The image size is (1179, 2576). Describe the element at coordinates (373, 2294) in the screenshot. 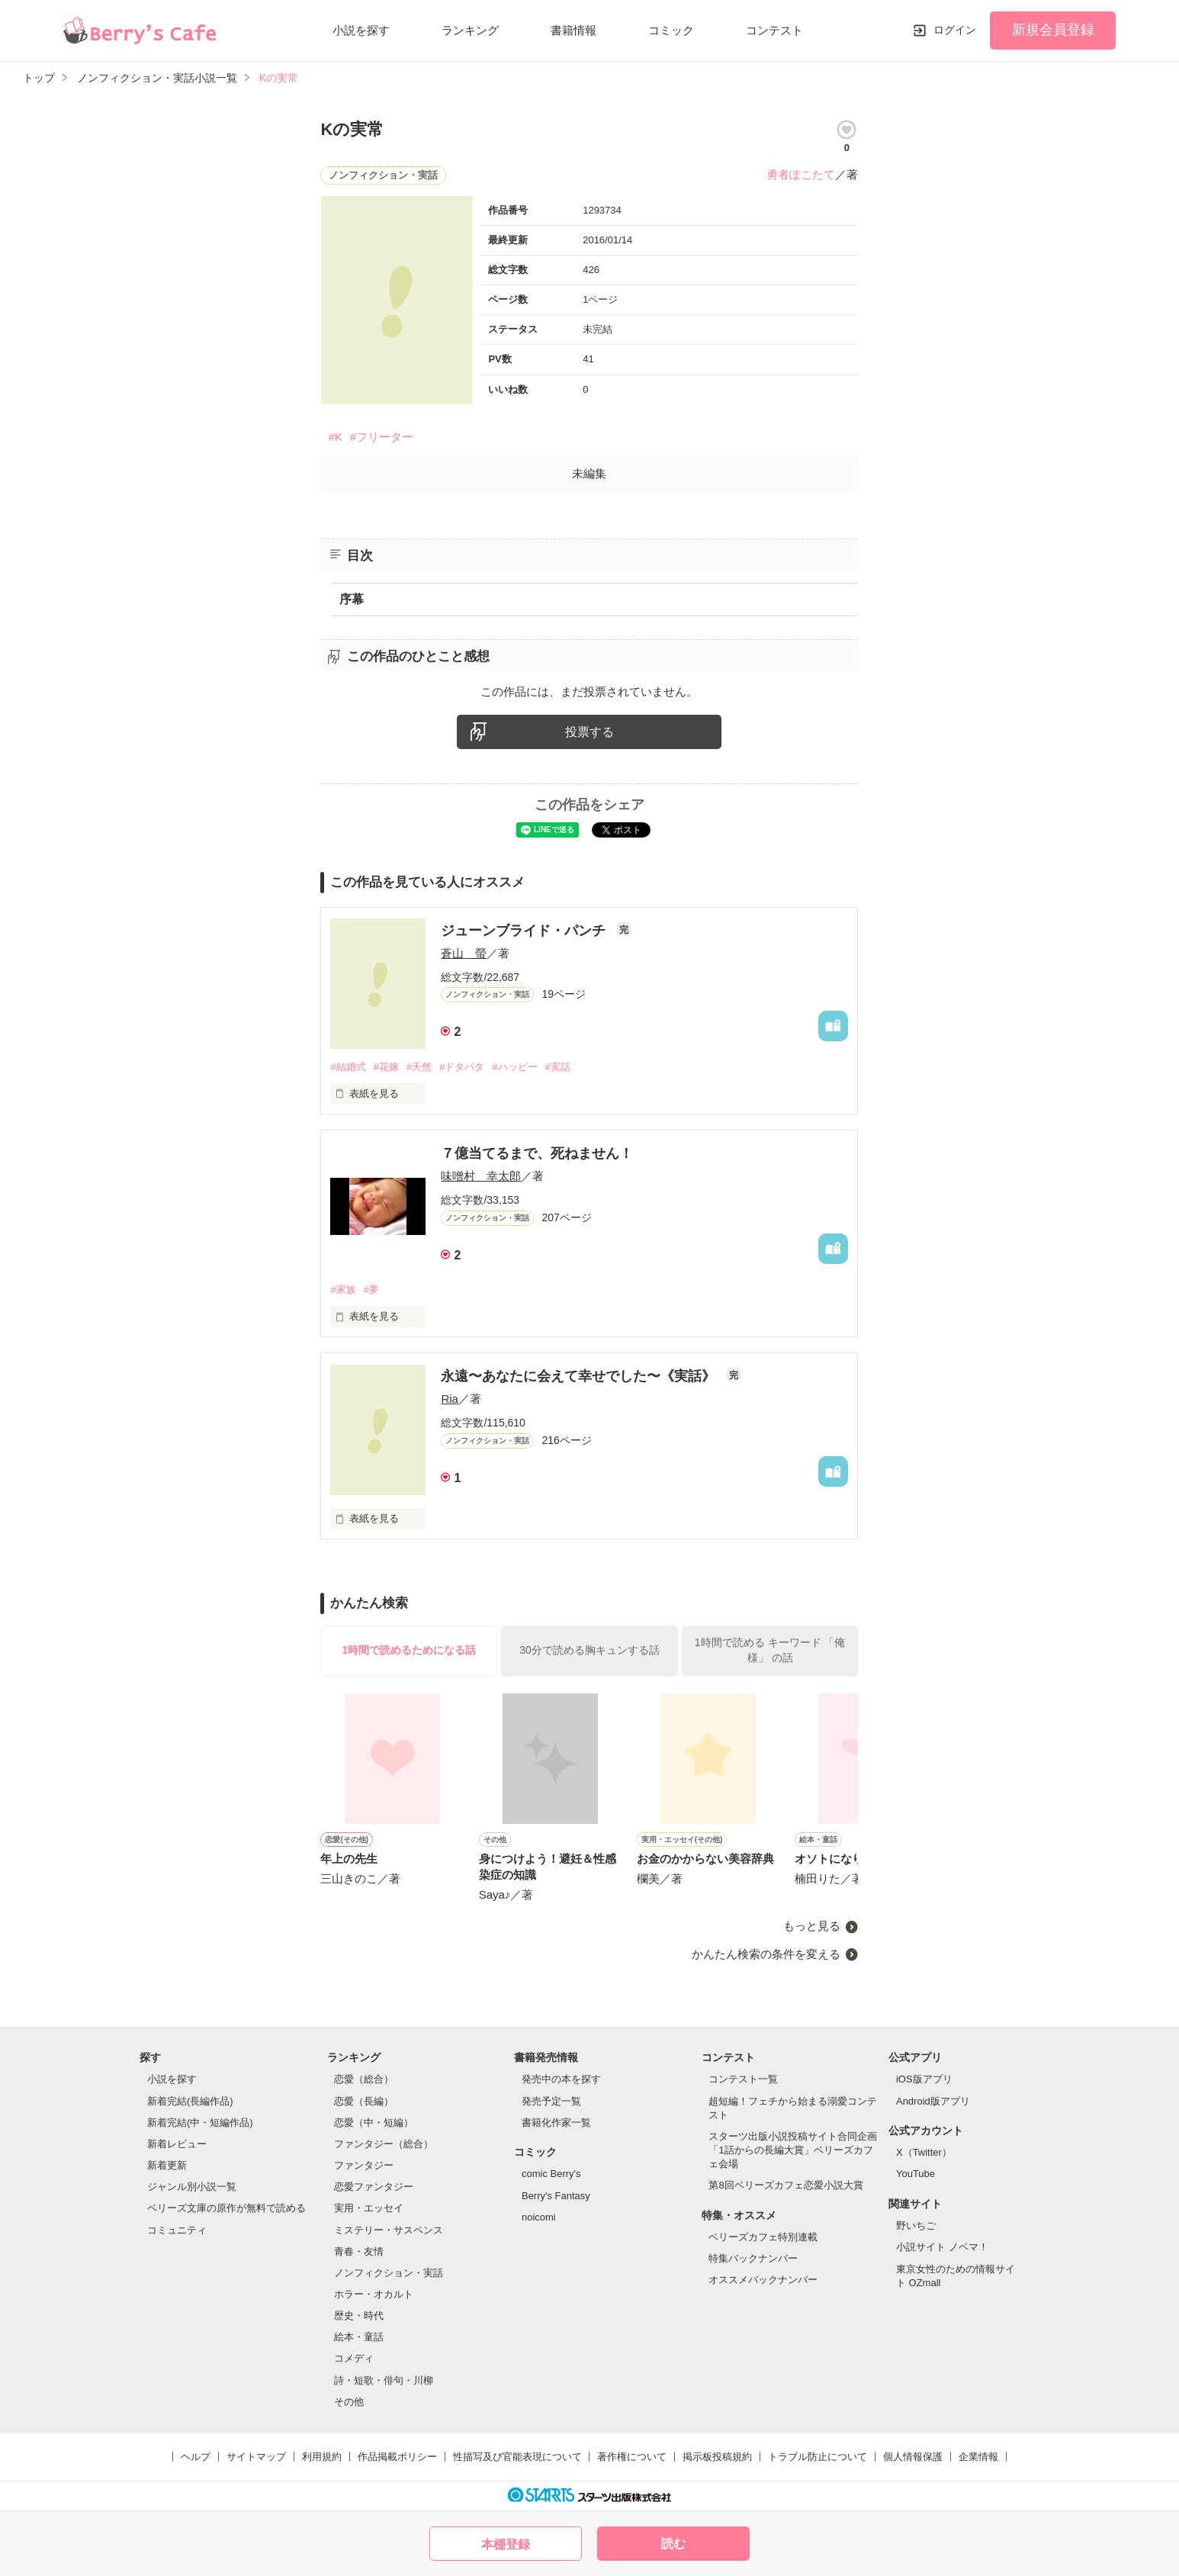

I see `ホラー・オカルト` at that location.